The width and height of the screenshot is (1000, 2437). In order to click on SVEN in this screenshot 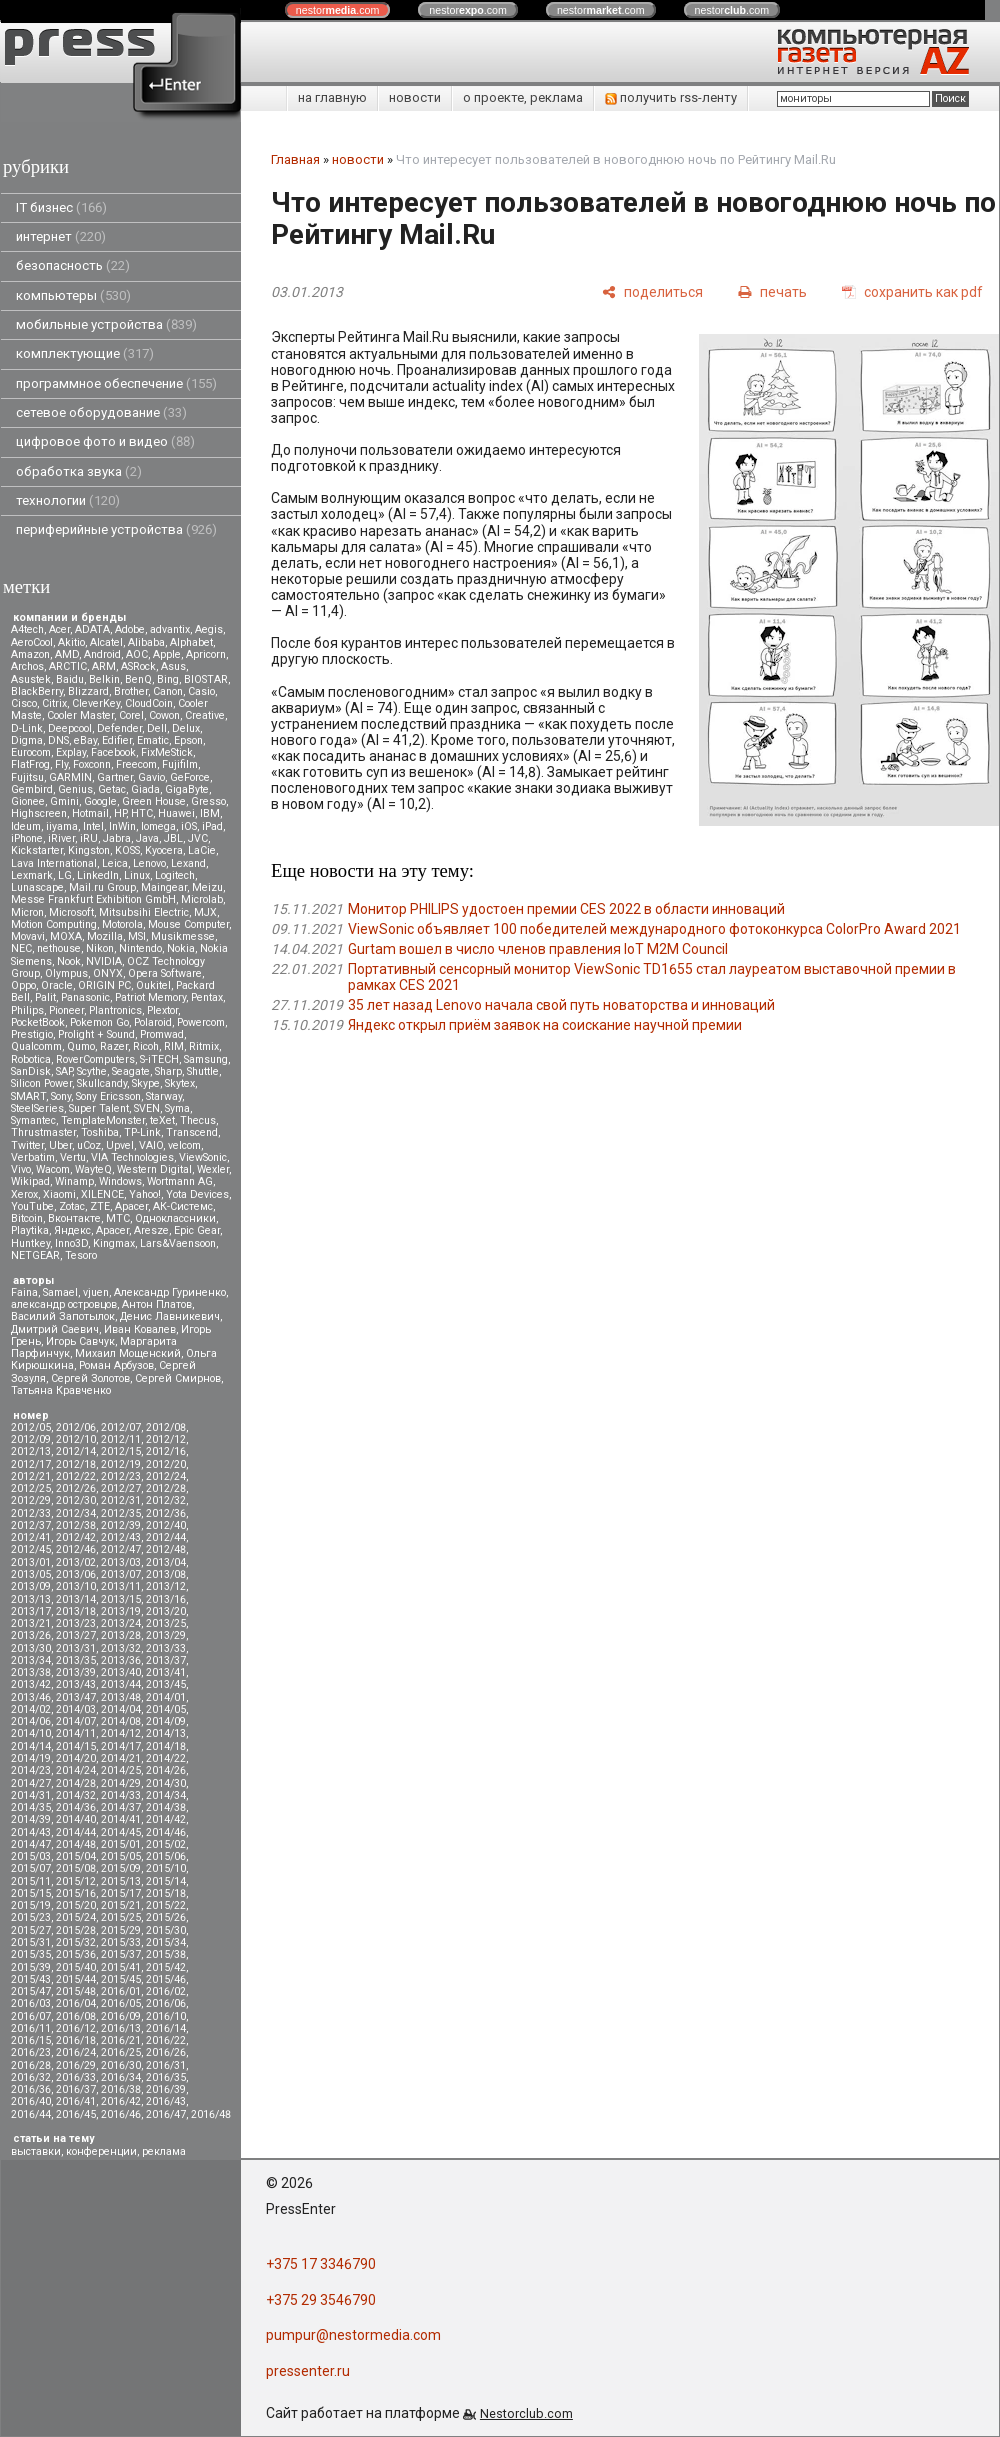, I will do `click(147, 1108)`.